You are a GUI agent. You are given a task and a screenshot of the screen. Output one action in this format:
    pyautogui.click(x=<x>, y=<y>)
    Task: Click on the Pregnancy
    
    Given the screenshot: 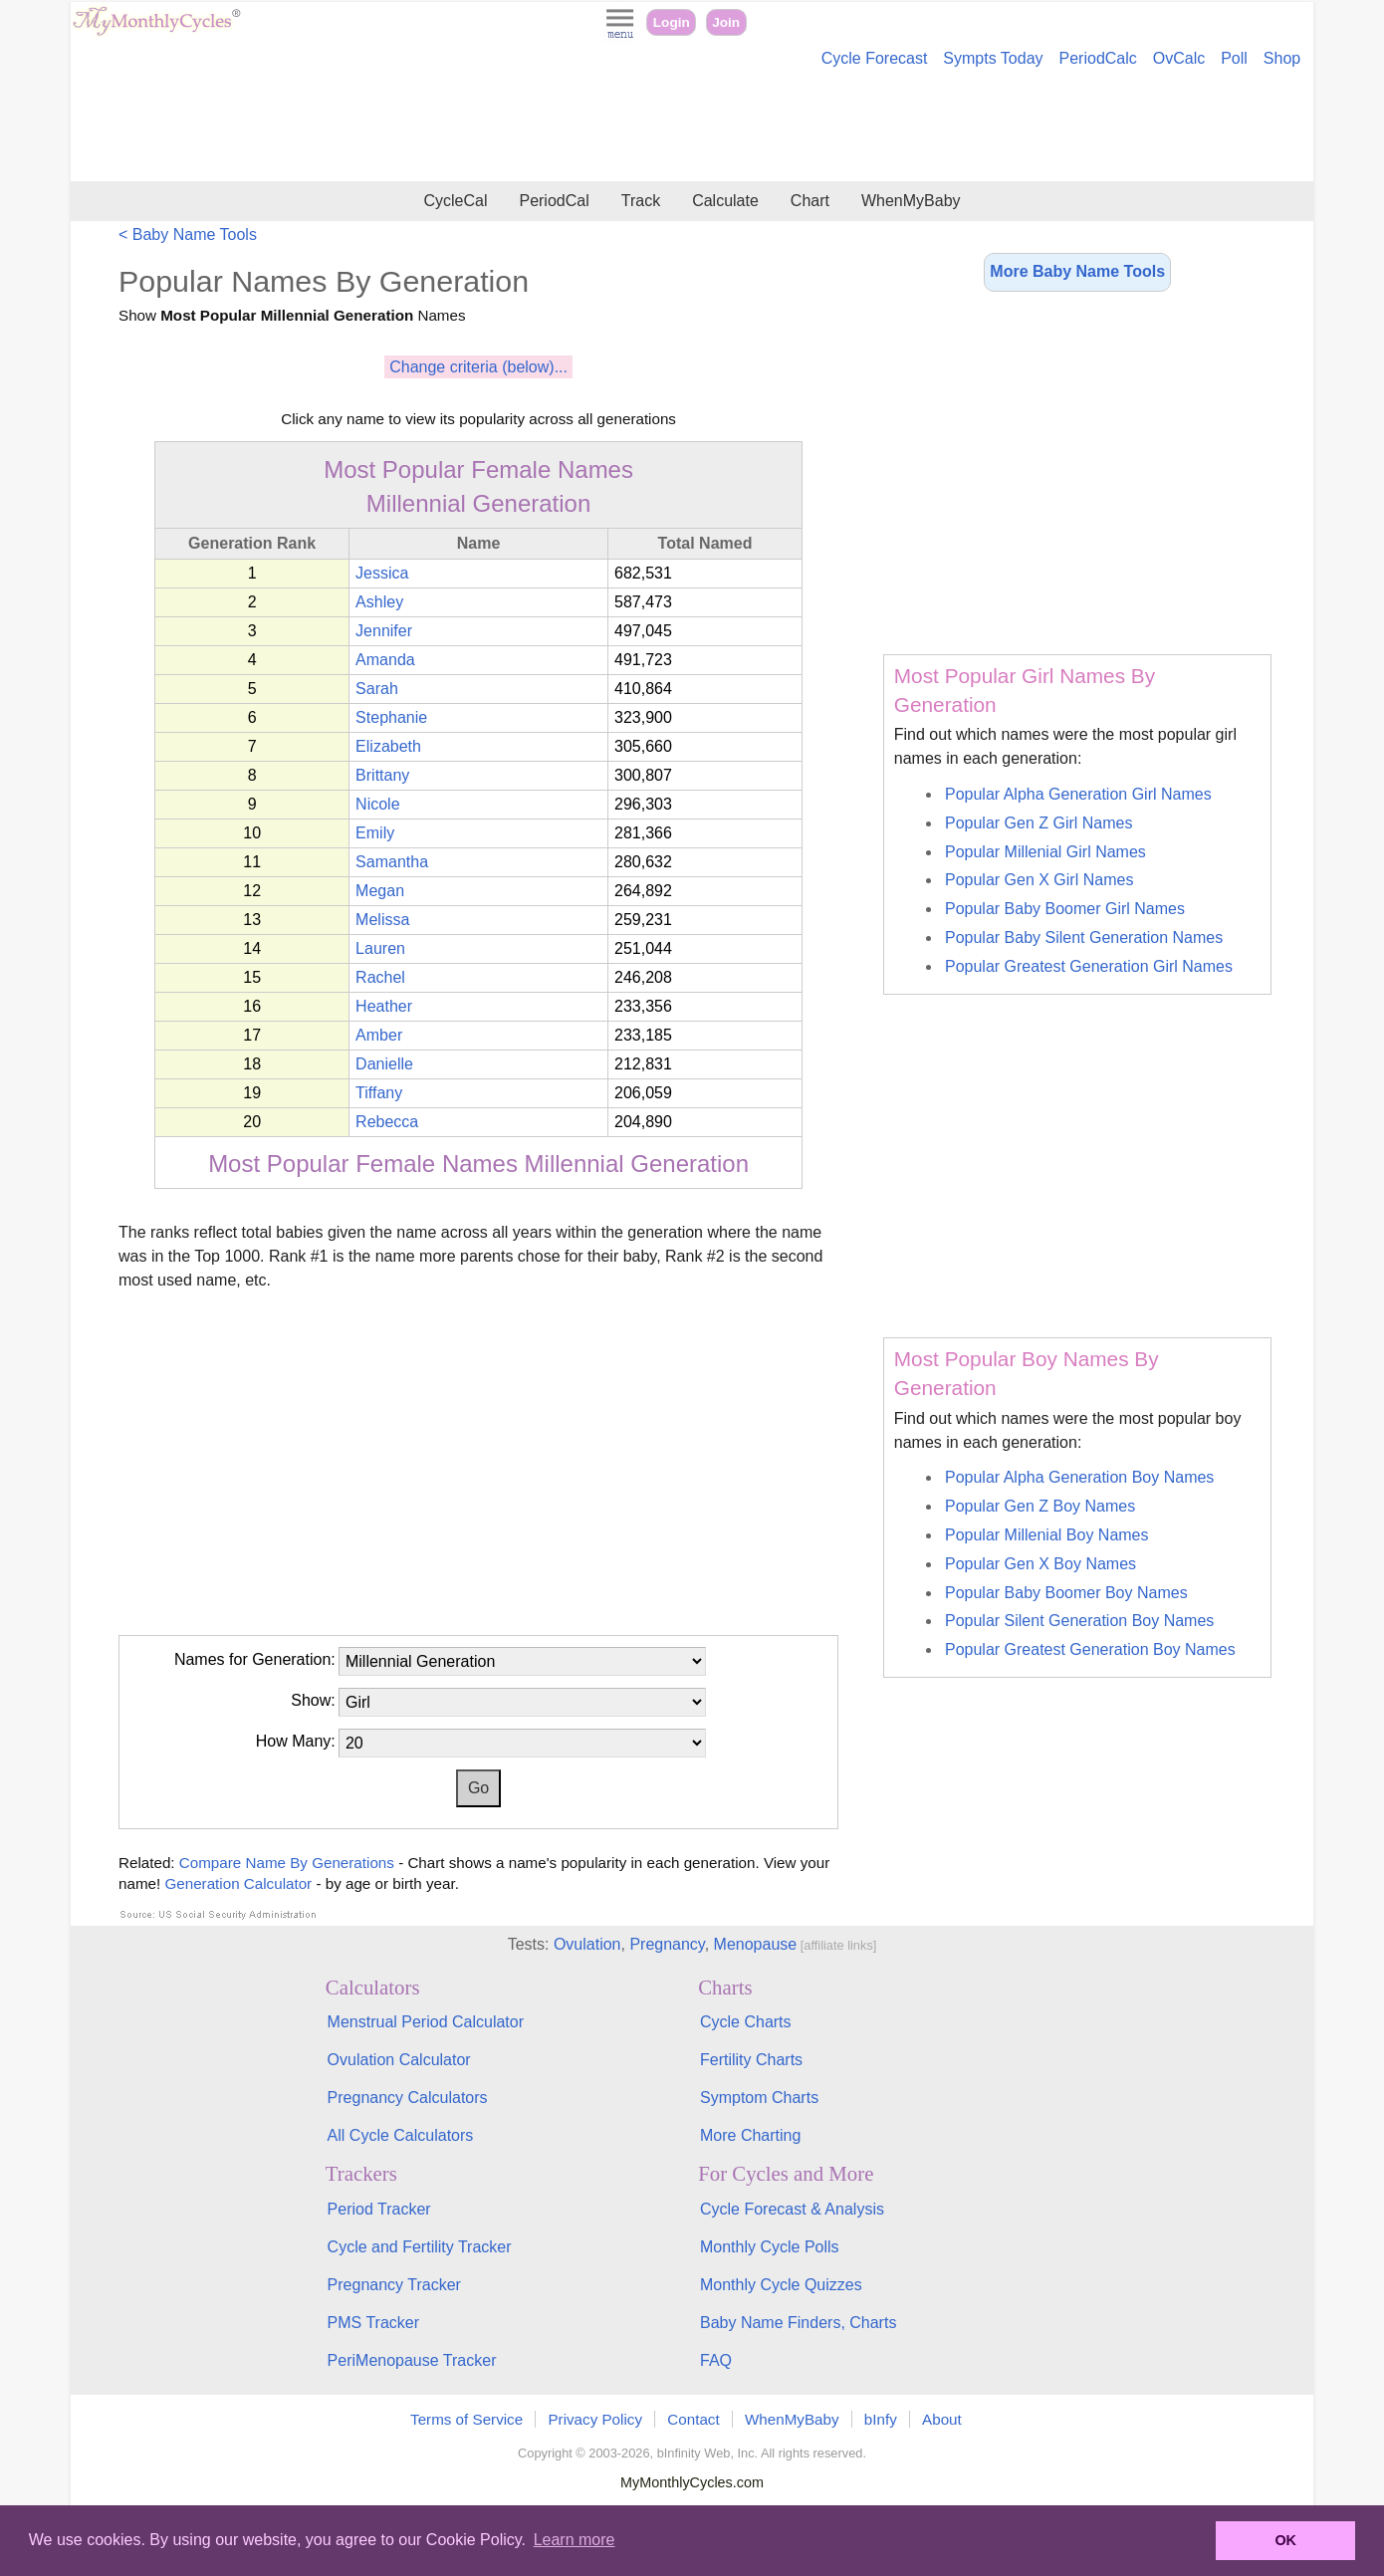 What is the action you would take?
    pyautogui.click(x=666, y=1944)
    